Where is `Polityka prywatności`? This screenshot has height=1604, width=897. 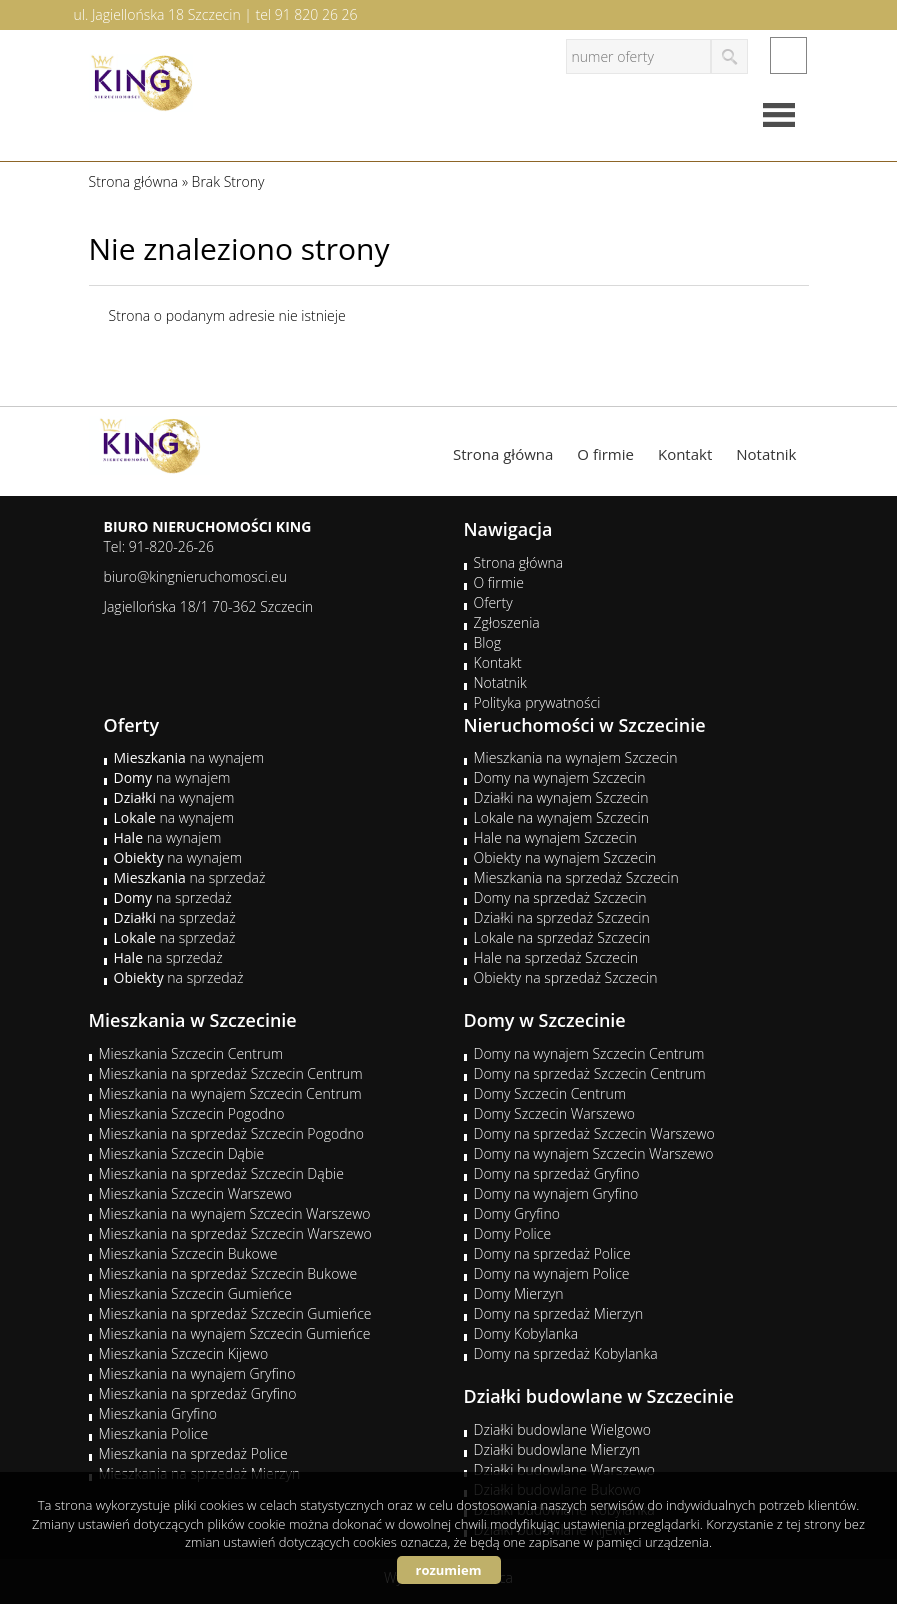 Polityka prywatności is located at coordinates (537, 702).